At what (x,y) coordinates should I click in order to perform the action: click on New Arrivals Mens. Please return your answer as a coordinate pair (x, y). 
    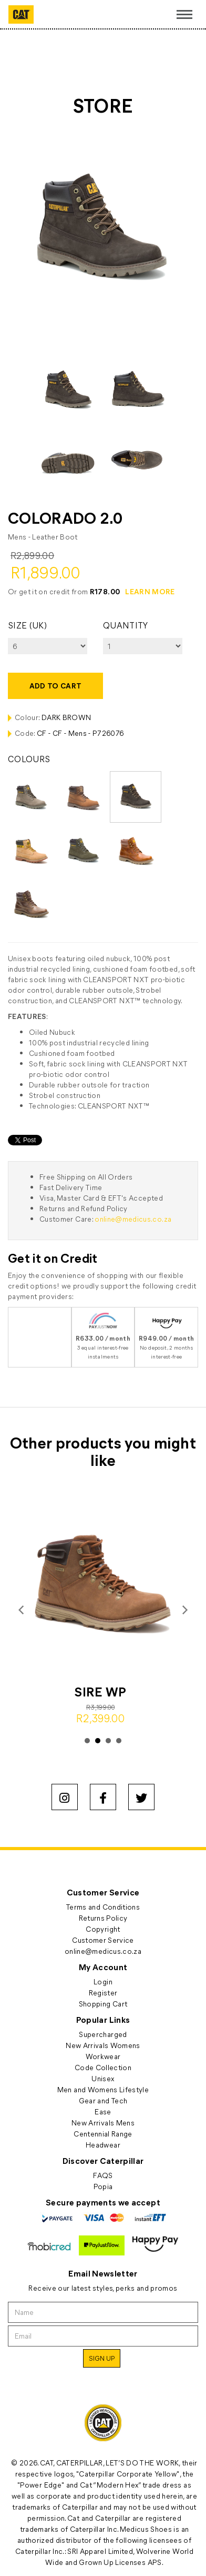
    Looking at the image, I should click on (103, 2123).